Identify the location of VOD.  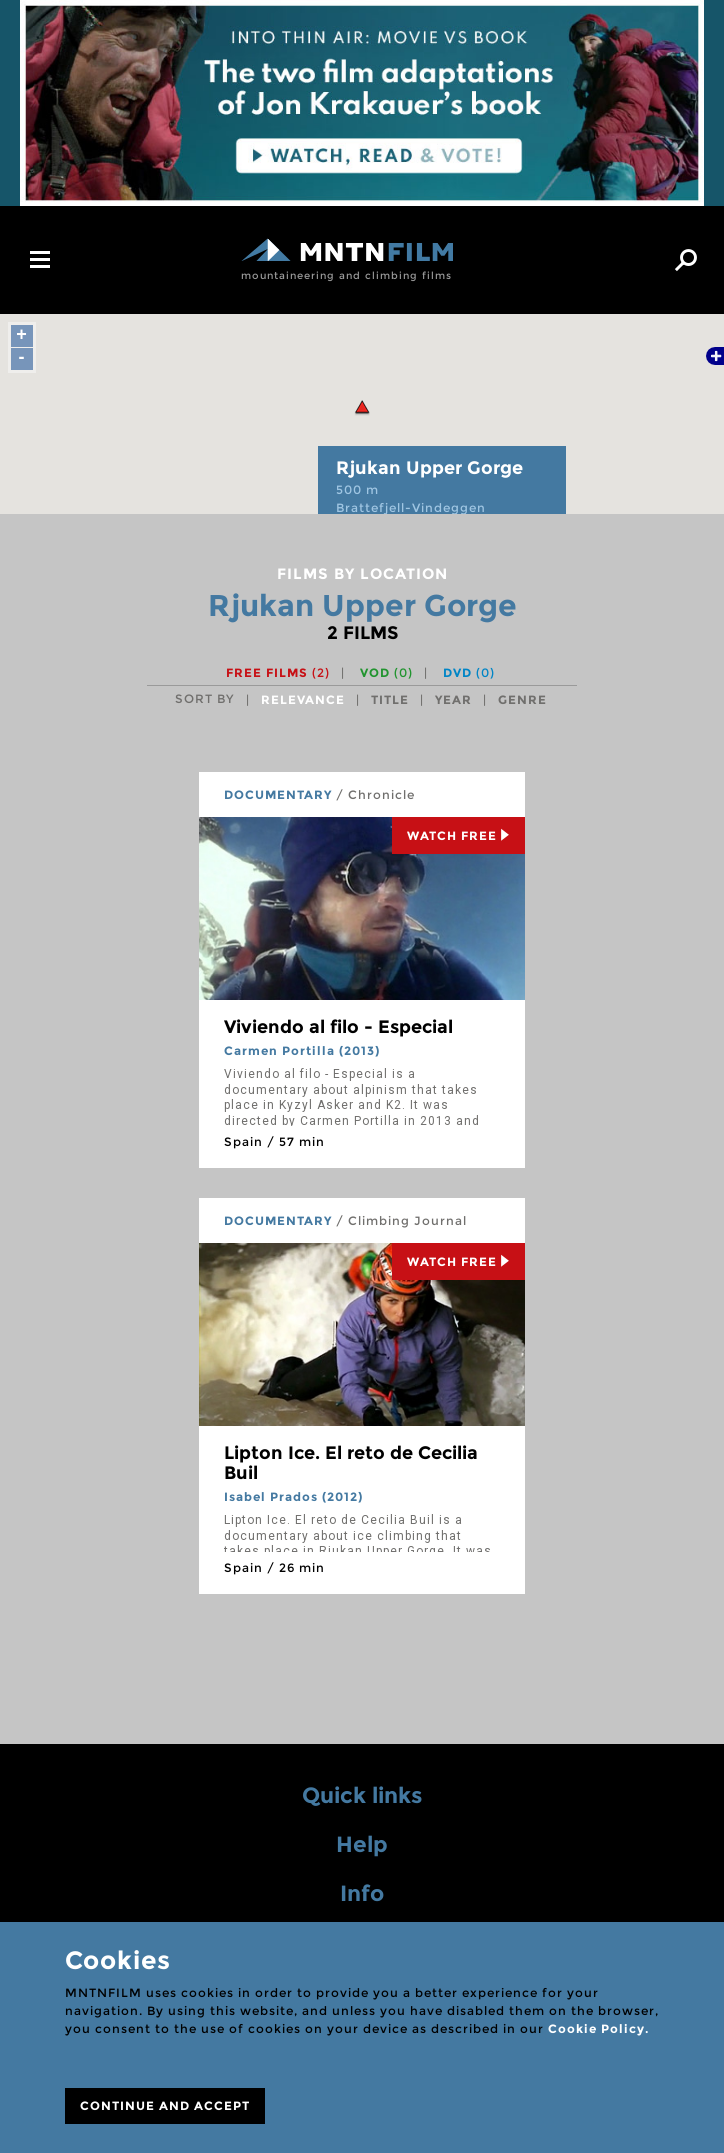
(386, 672).